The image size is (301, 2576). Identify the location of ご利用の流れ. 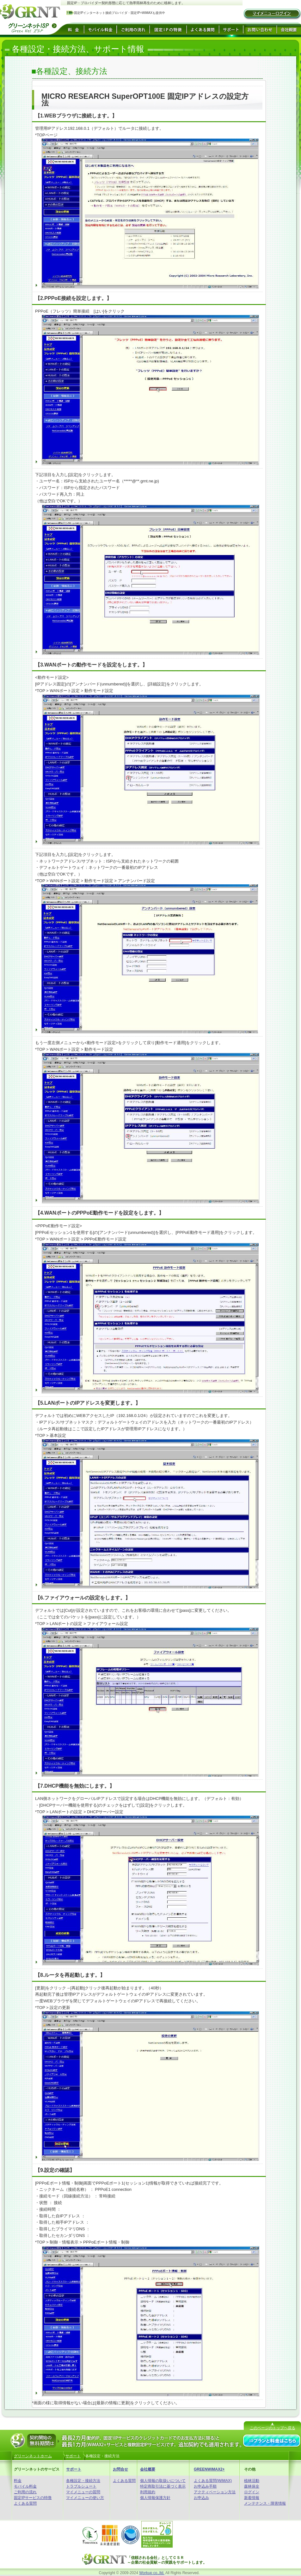
(25, 2492).